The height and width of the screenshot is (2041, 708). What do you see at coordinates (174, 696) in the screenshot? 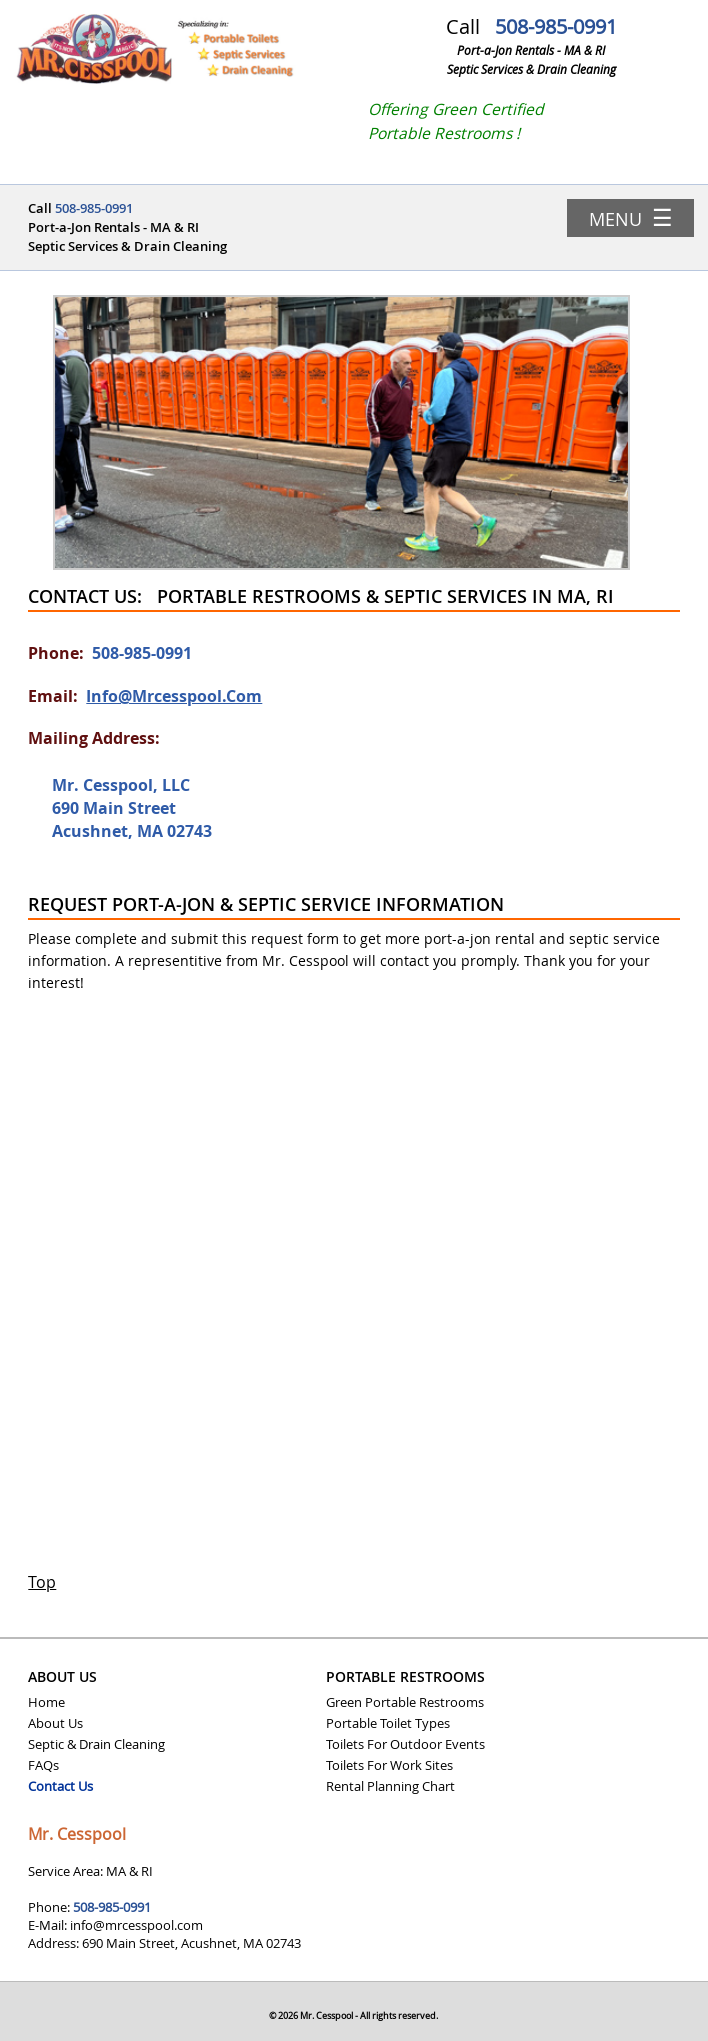
I see `info@mrcesspool.com` at bounding box center [174, 696].